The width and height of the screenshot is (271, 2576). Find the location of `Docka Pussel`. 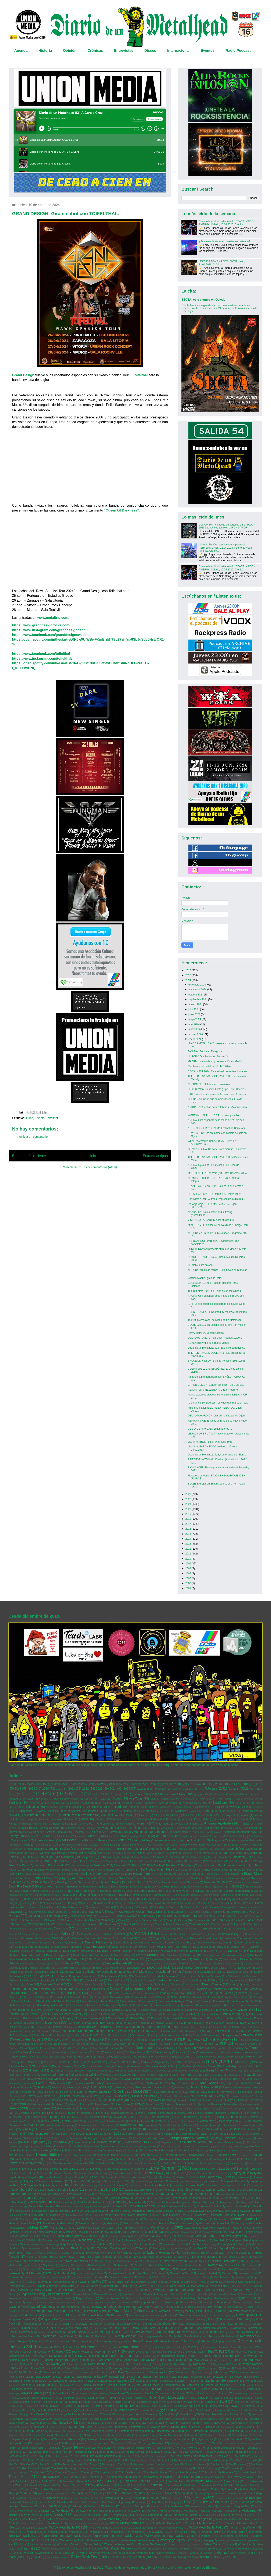

Docka Pussel is located at coordinates (94, 1980).